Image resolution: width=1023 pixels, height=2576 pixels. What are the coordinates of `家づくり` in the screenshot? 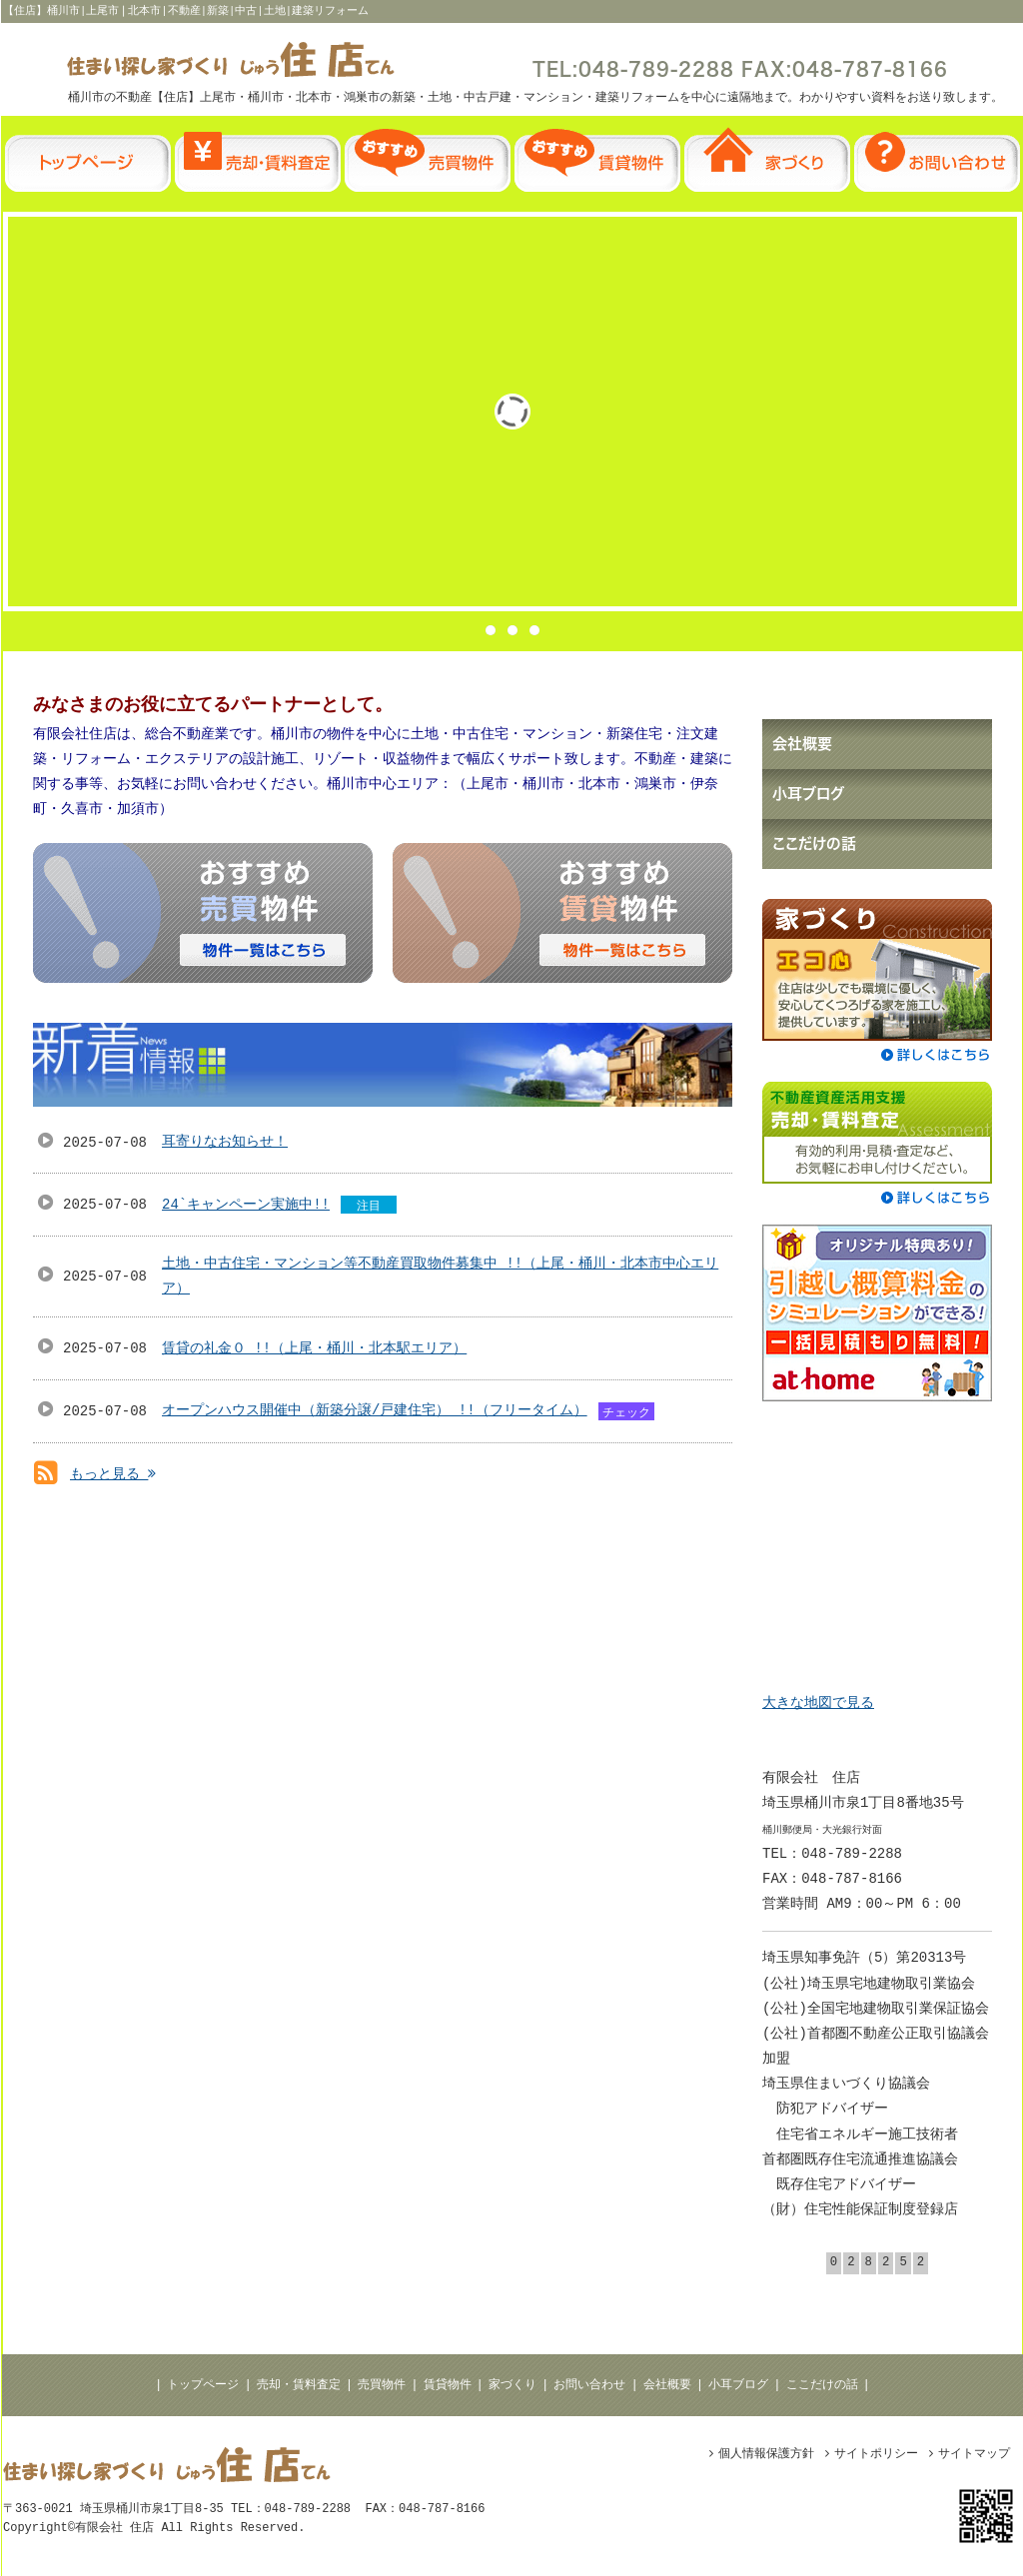 It's located at (512, 2385).